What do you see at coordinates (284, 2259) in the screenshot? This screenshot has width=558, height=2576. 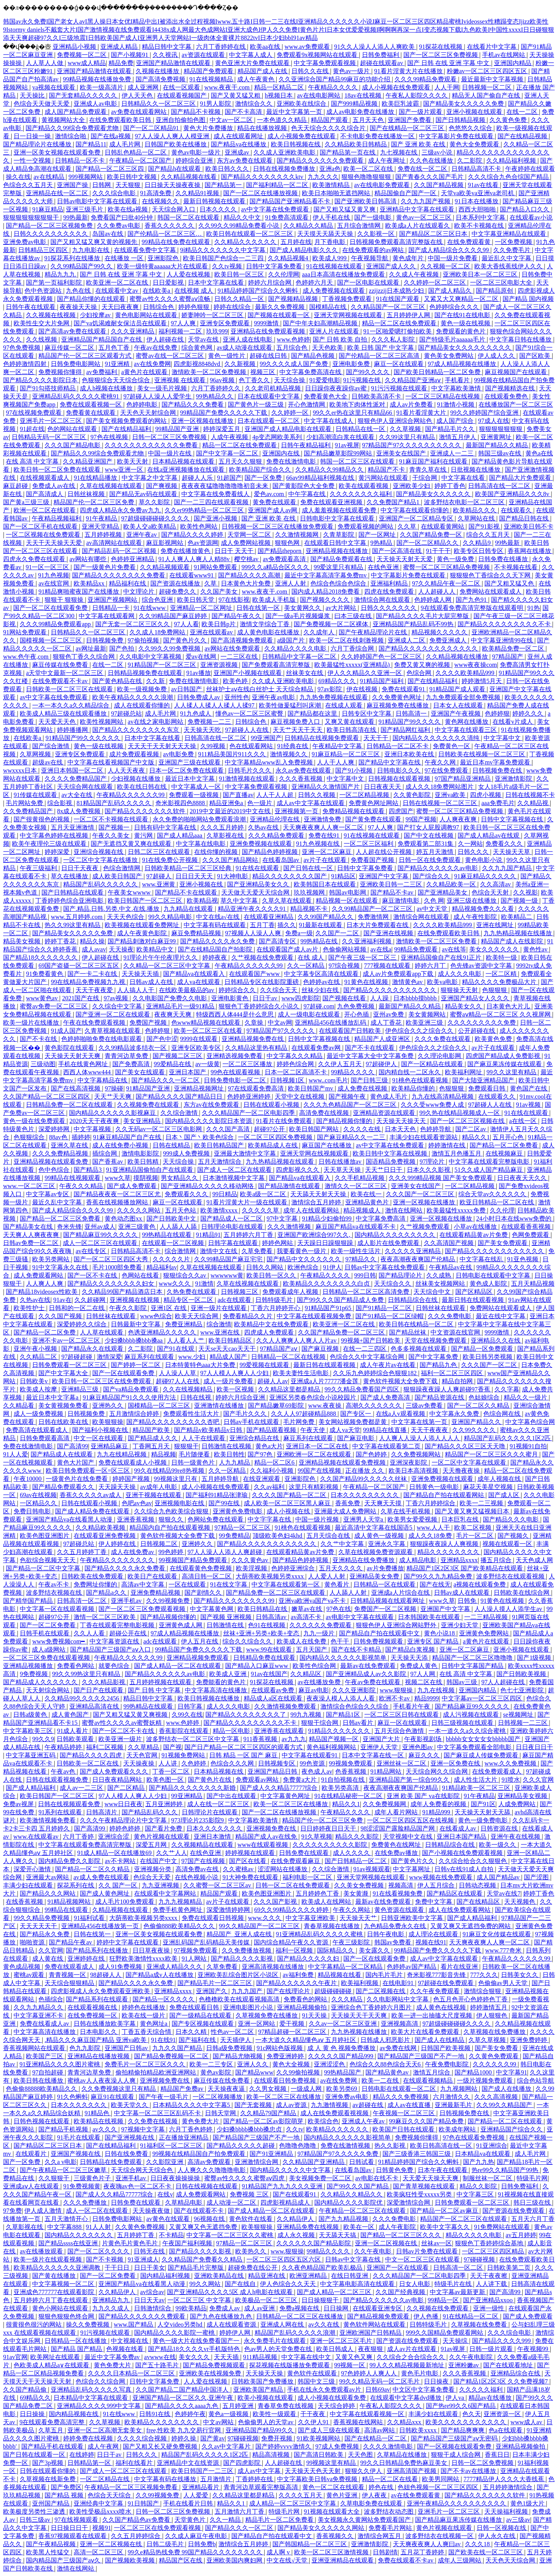 I see `一区二区三区四区五区六区` at bounding box center [284, 2259].